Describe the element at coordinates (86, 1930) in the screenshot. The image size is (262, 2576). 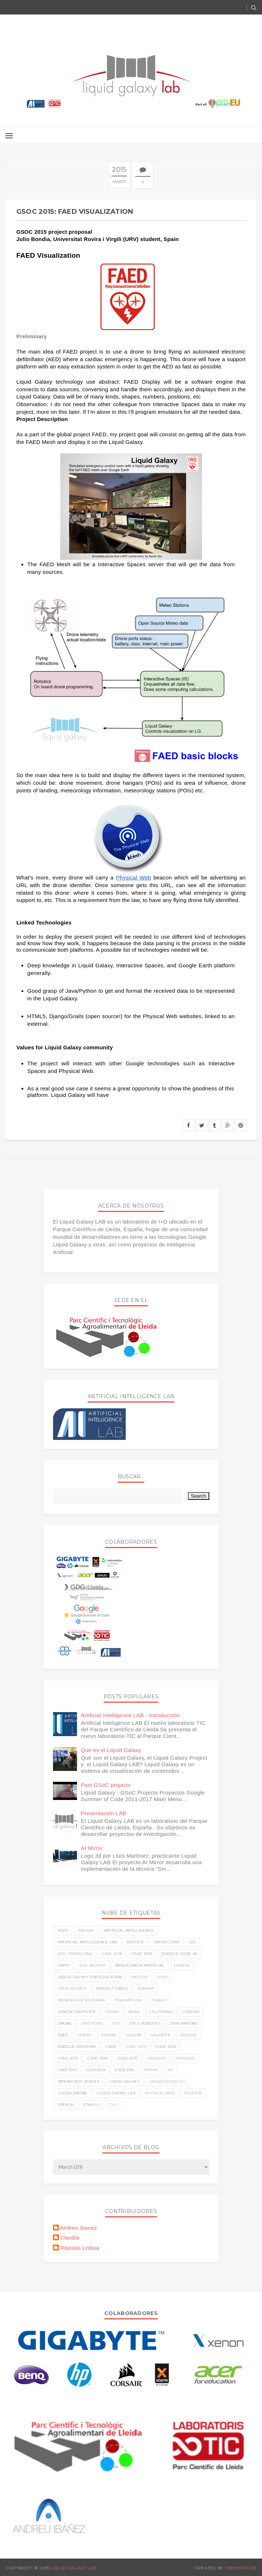
I see `Ankara` at that location.